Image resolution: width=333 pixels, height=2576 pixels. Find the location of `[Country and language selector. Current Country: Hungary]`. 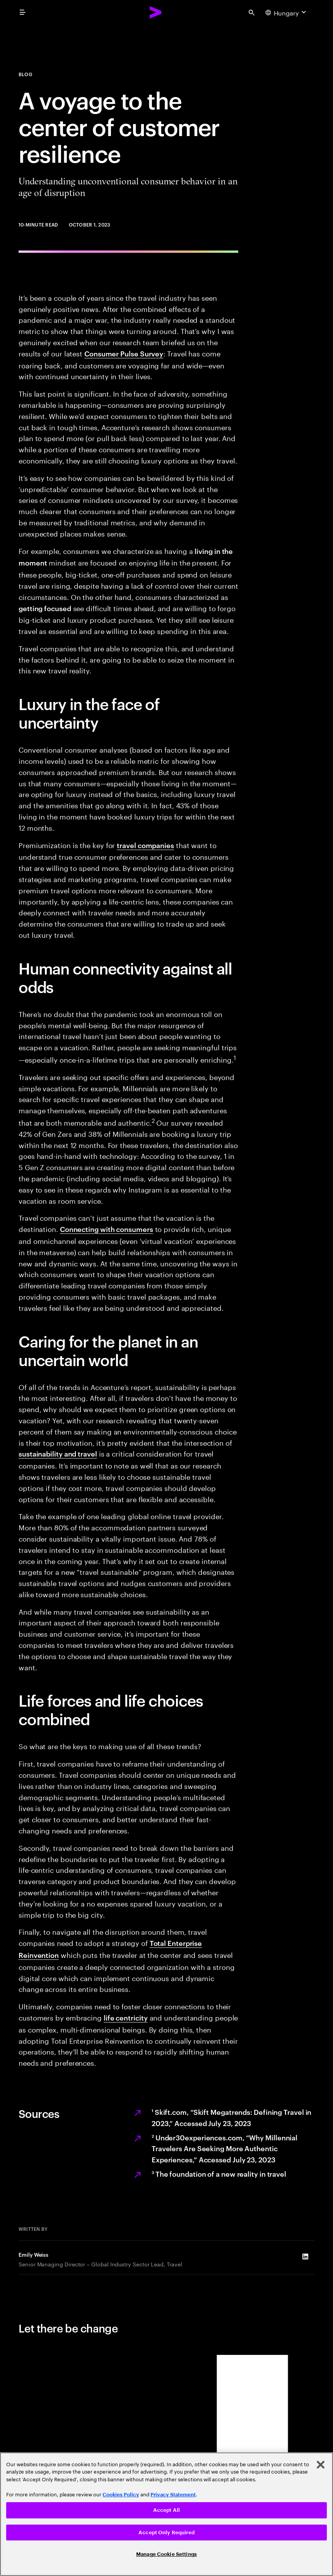

[Country and language selector. Current Country: Hungary] is located at coordinates (286, 12).